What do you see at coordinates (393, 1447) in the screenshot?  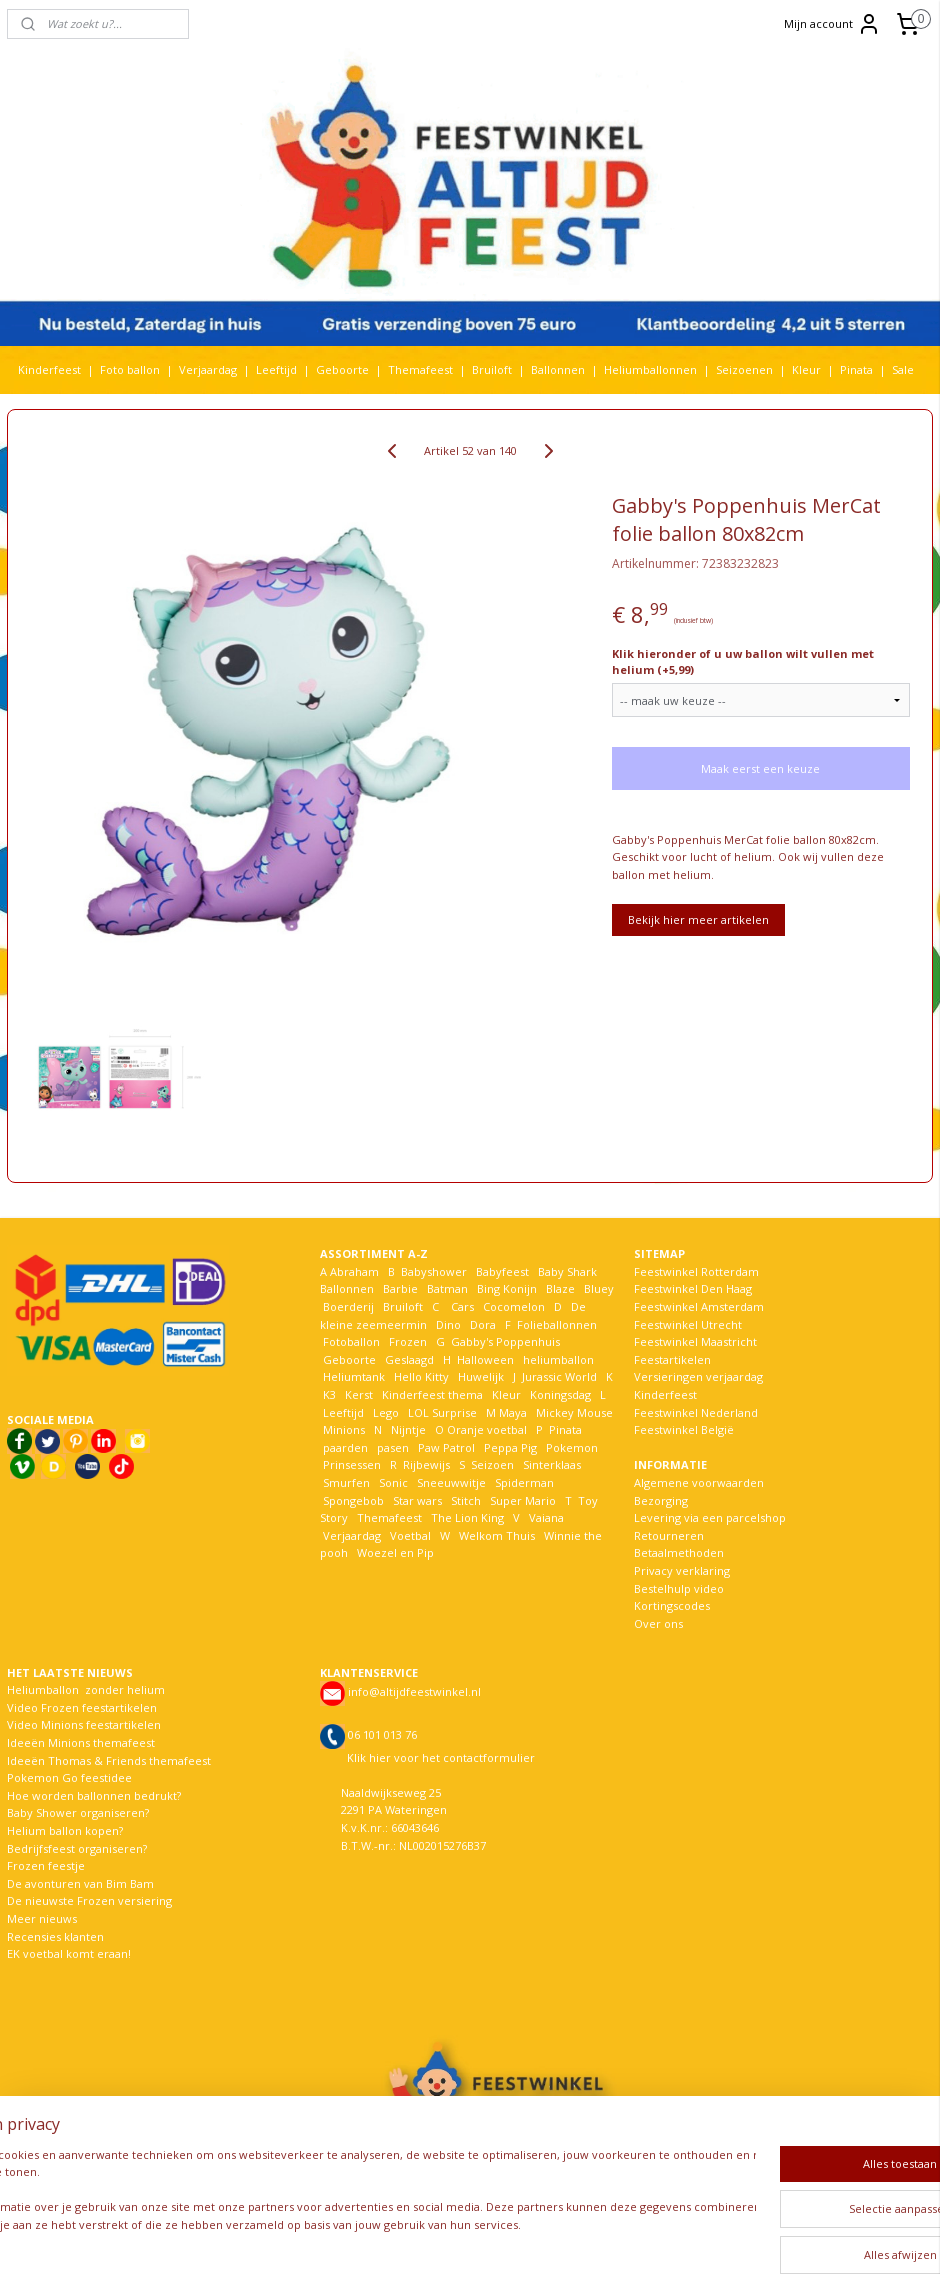 I see `pasen` at bounding box center [393, 1447].